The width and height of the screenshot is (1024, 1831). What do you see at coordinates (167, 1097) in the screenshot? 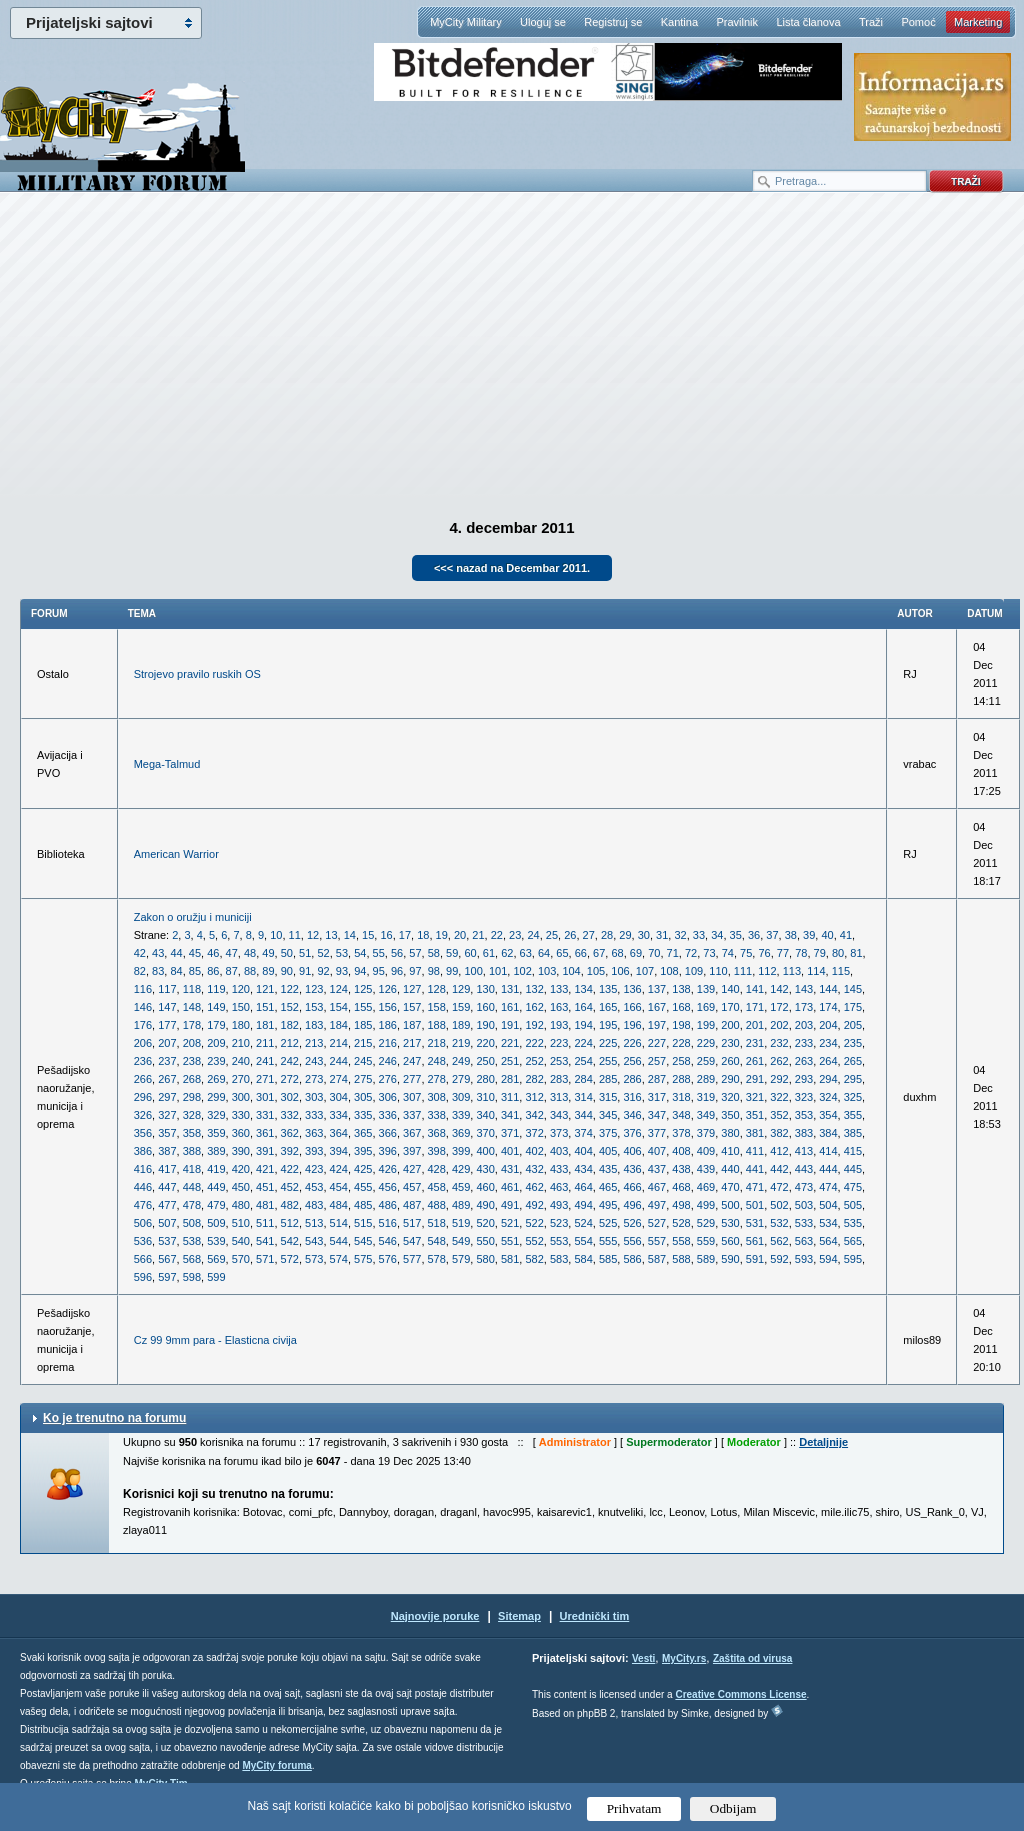
I see `297` at bounding box center [167, 1097].